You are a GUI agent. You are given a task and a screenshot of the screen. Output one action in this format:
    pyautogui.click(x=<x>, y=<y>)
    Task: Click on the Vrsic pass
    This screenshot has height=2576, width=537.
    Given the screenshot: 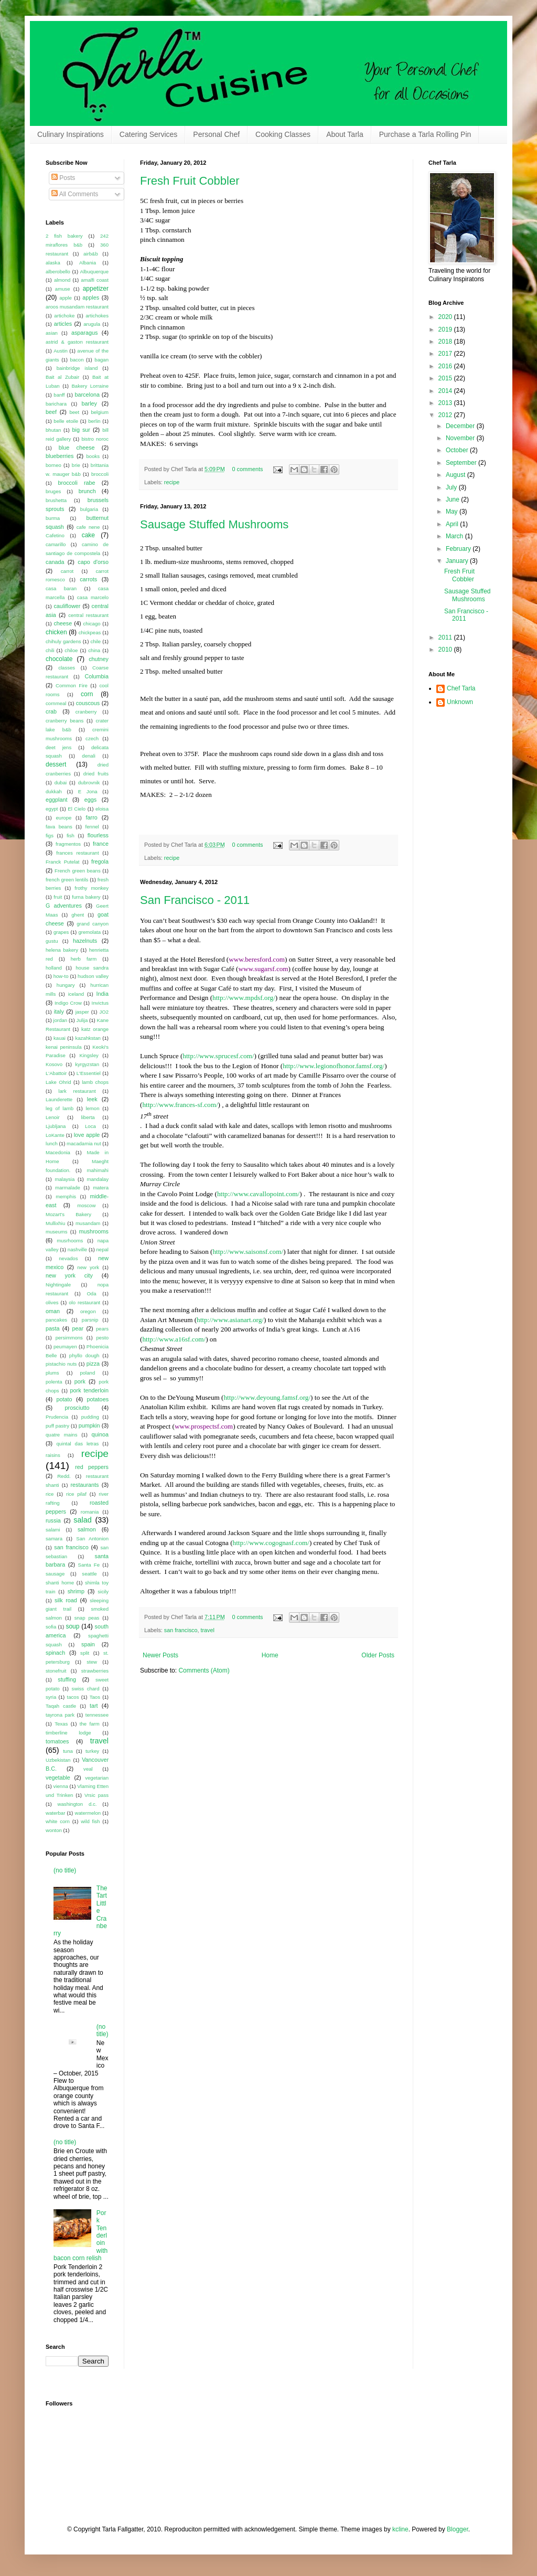 What is the action you would take?
    pyautogui.click(x=96, y=1795)
    